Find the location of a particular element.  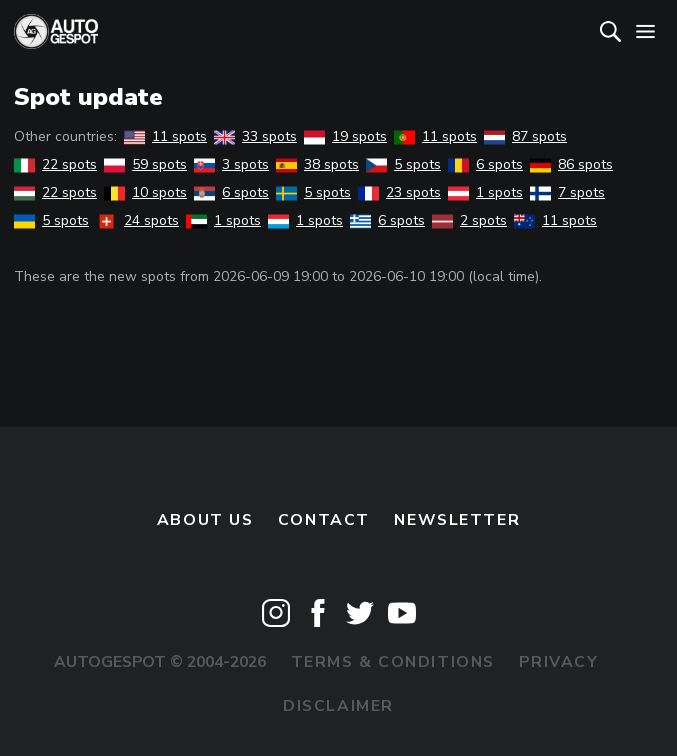

5 spots is located at coordinates (403, 164).